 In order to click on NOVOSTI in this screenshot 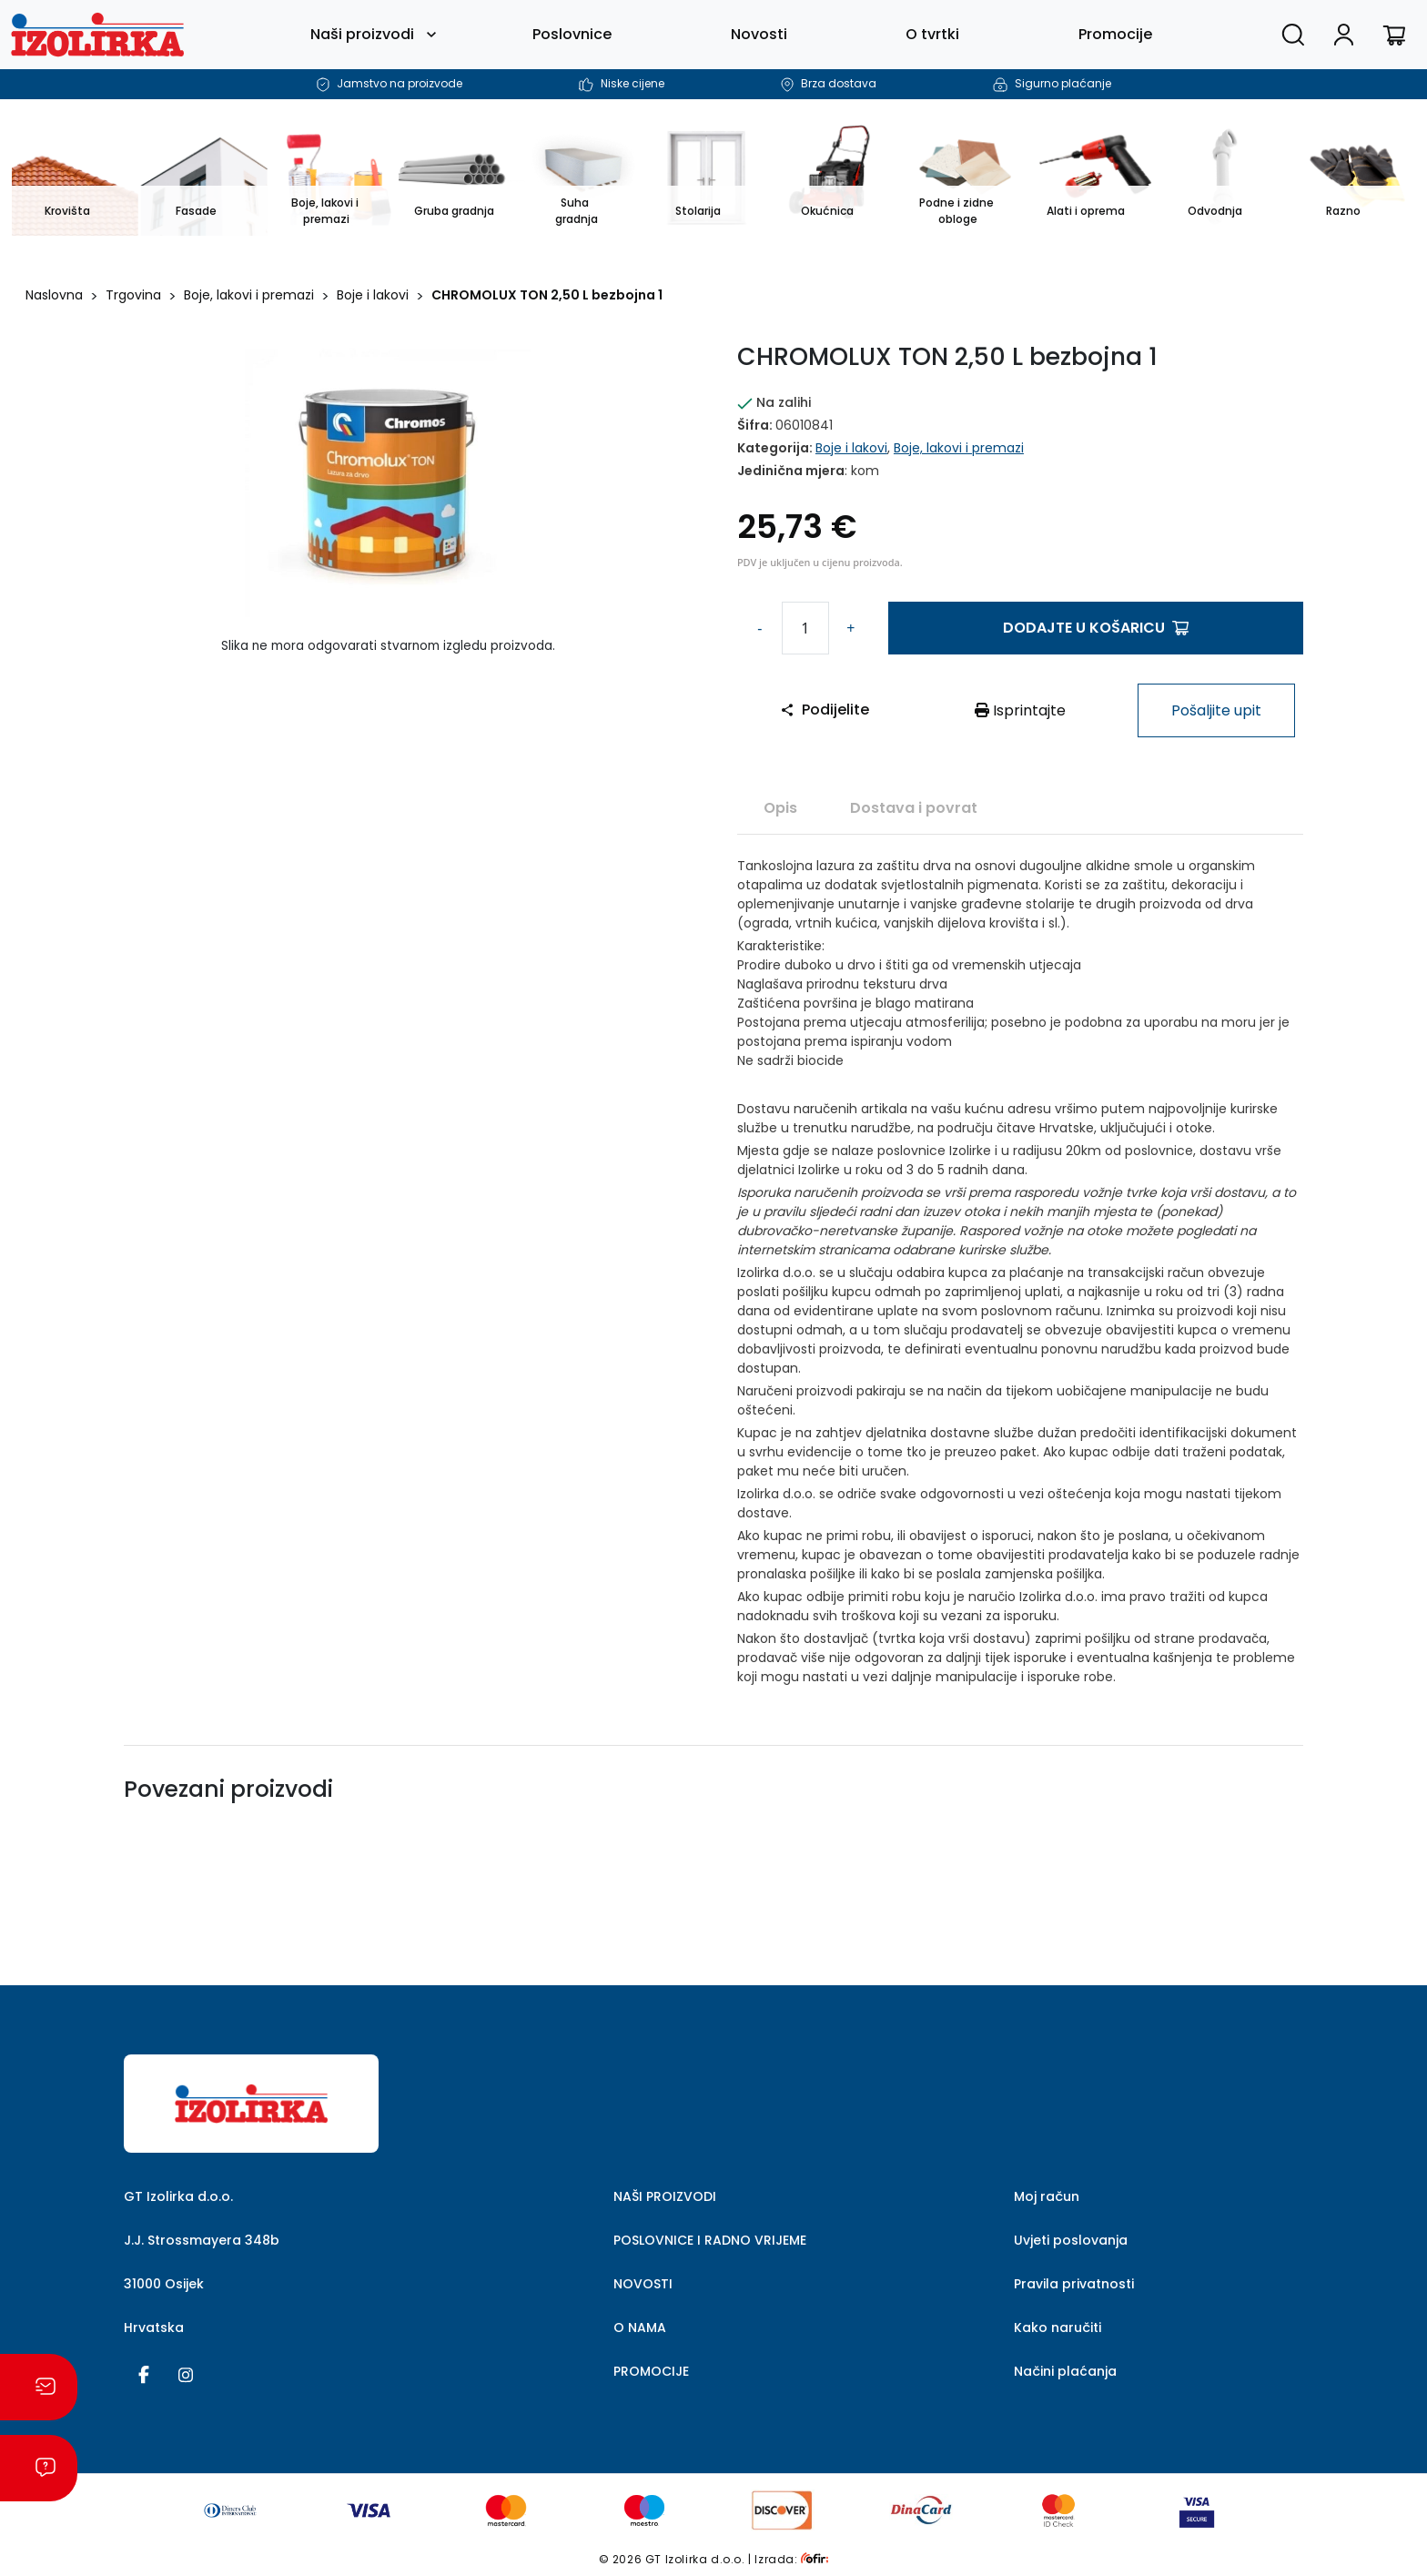, I will do `click(643, 2284)`.